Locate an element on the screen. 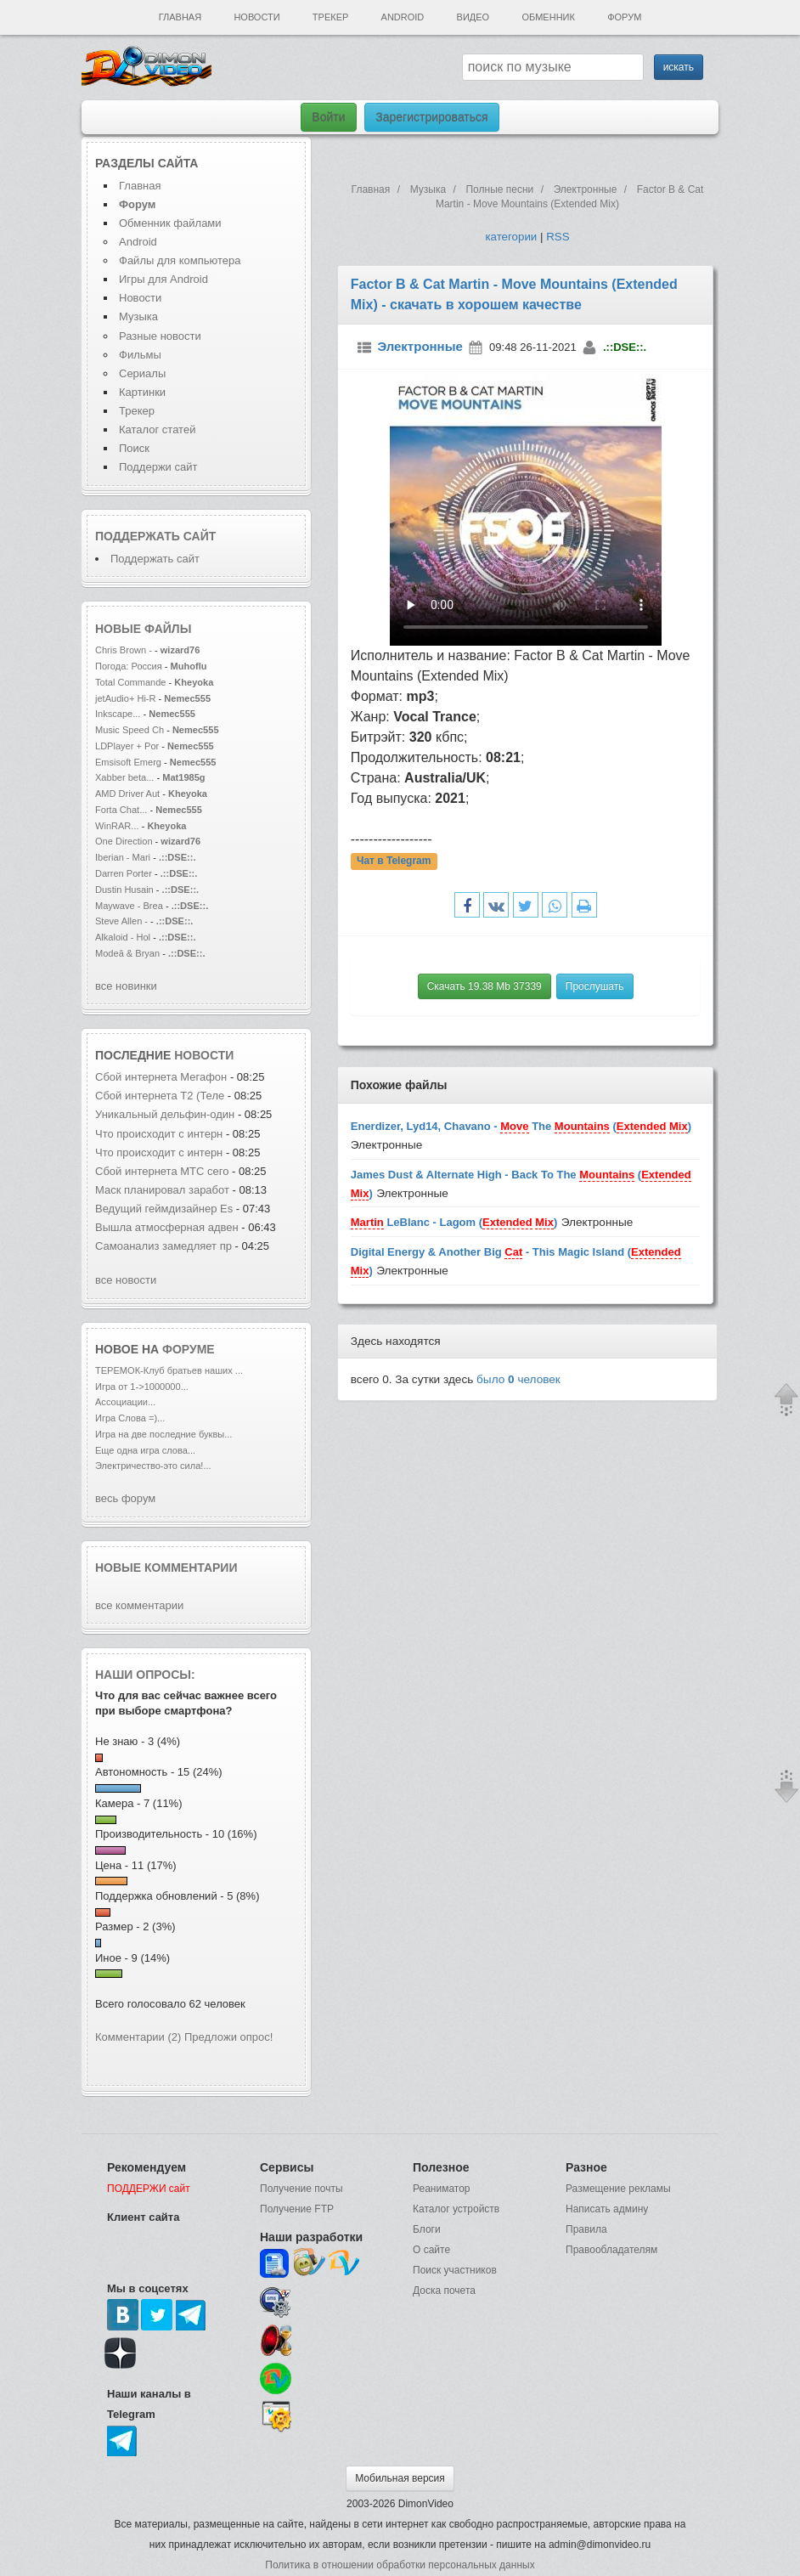 This screenshot has width=800, height=2576. Total Commande is located at coordinates (130, 682).